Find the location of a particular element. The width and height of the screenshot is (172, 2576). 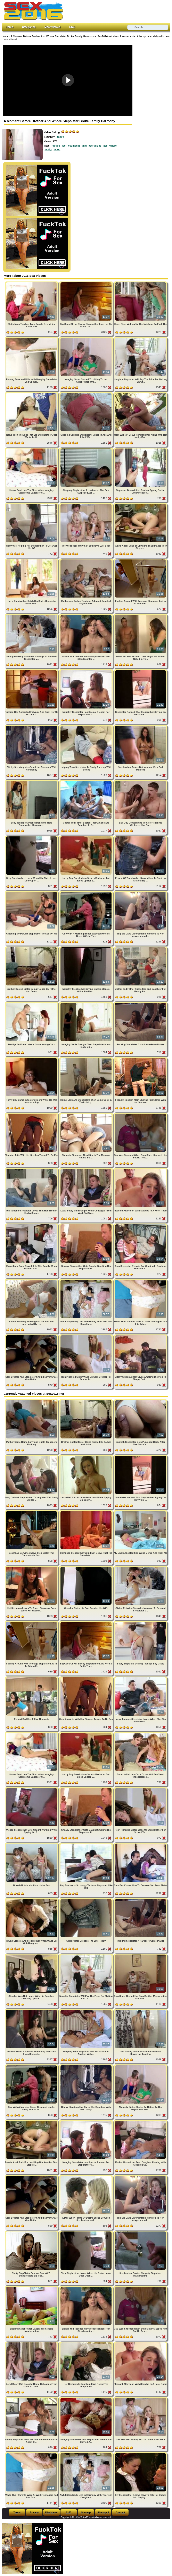

ass is located at coordinates (105, 145).